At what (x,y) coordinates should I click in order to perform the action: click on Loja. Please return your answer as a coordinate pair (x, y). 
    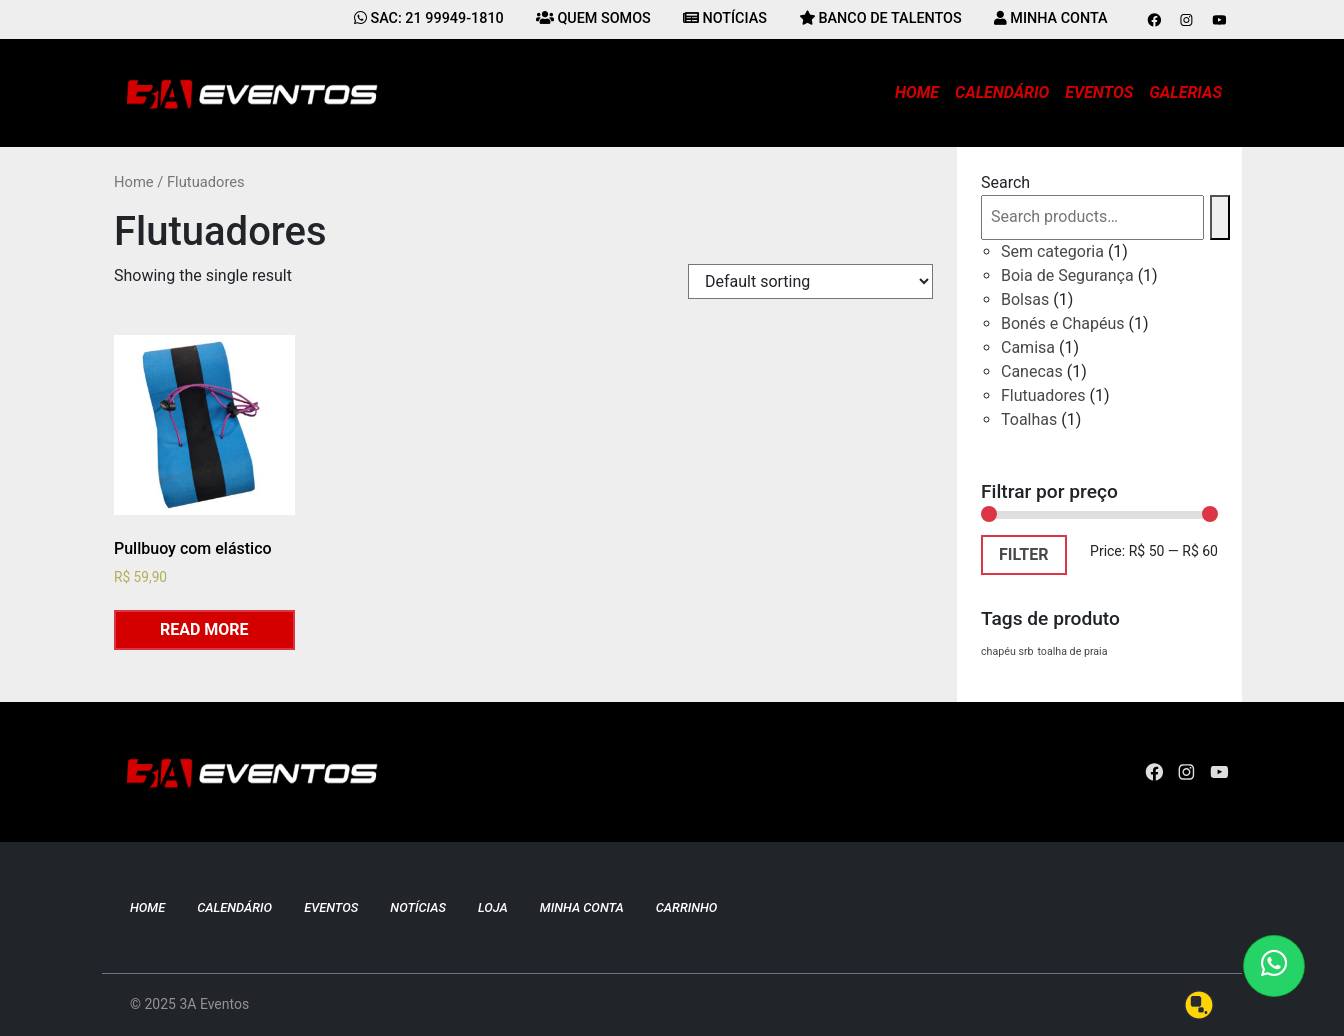
    Looking at the image, I should click on (493, 907).